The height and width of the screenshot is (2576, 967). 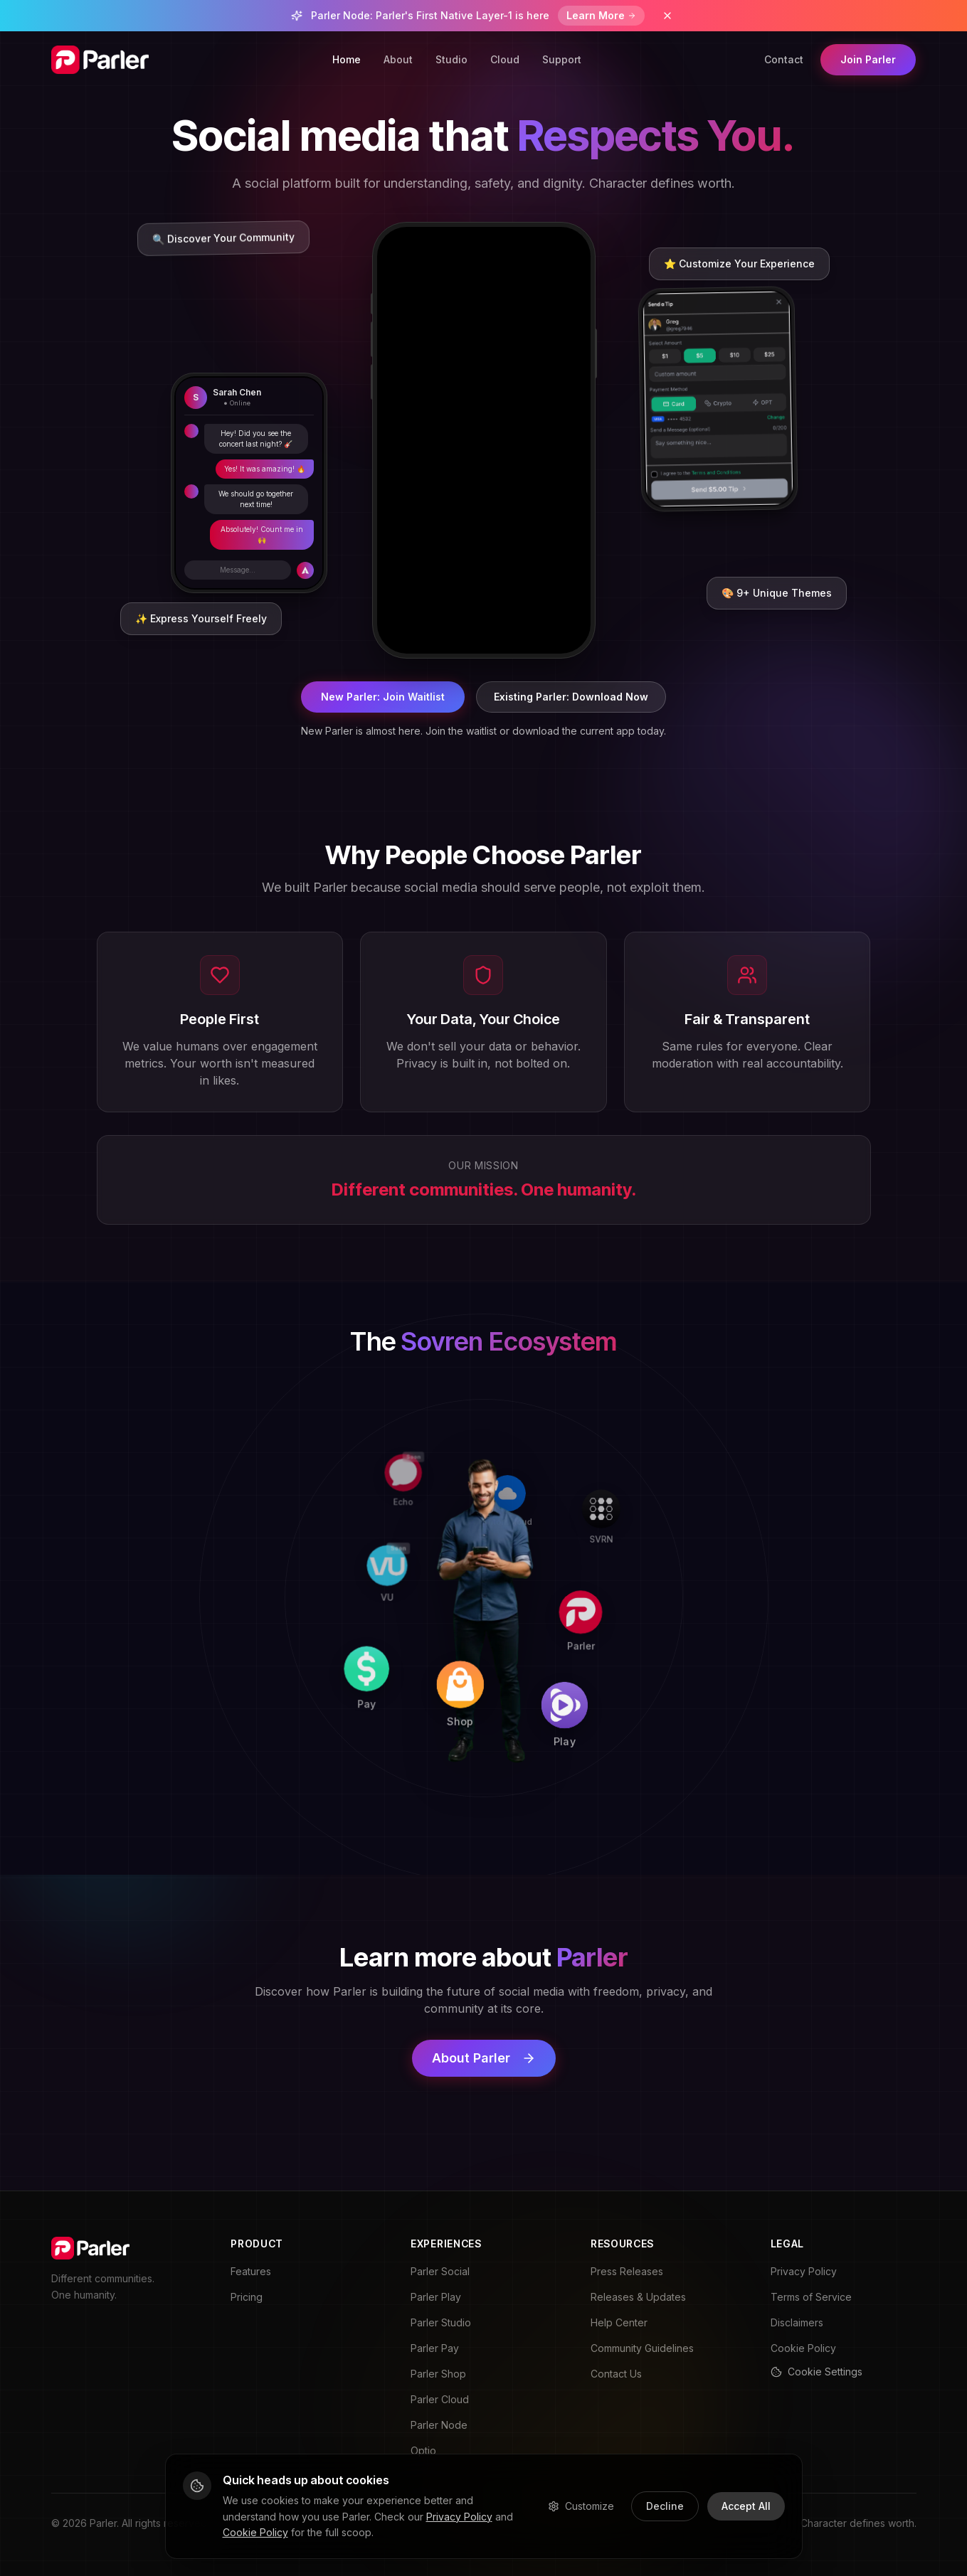 What do you see at coordinates (451, 59) in the screenshot?
I see `Studio` at bounding box center [451, 59].